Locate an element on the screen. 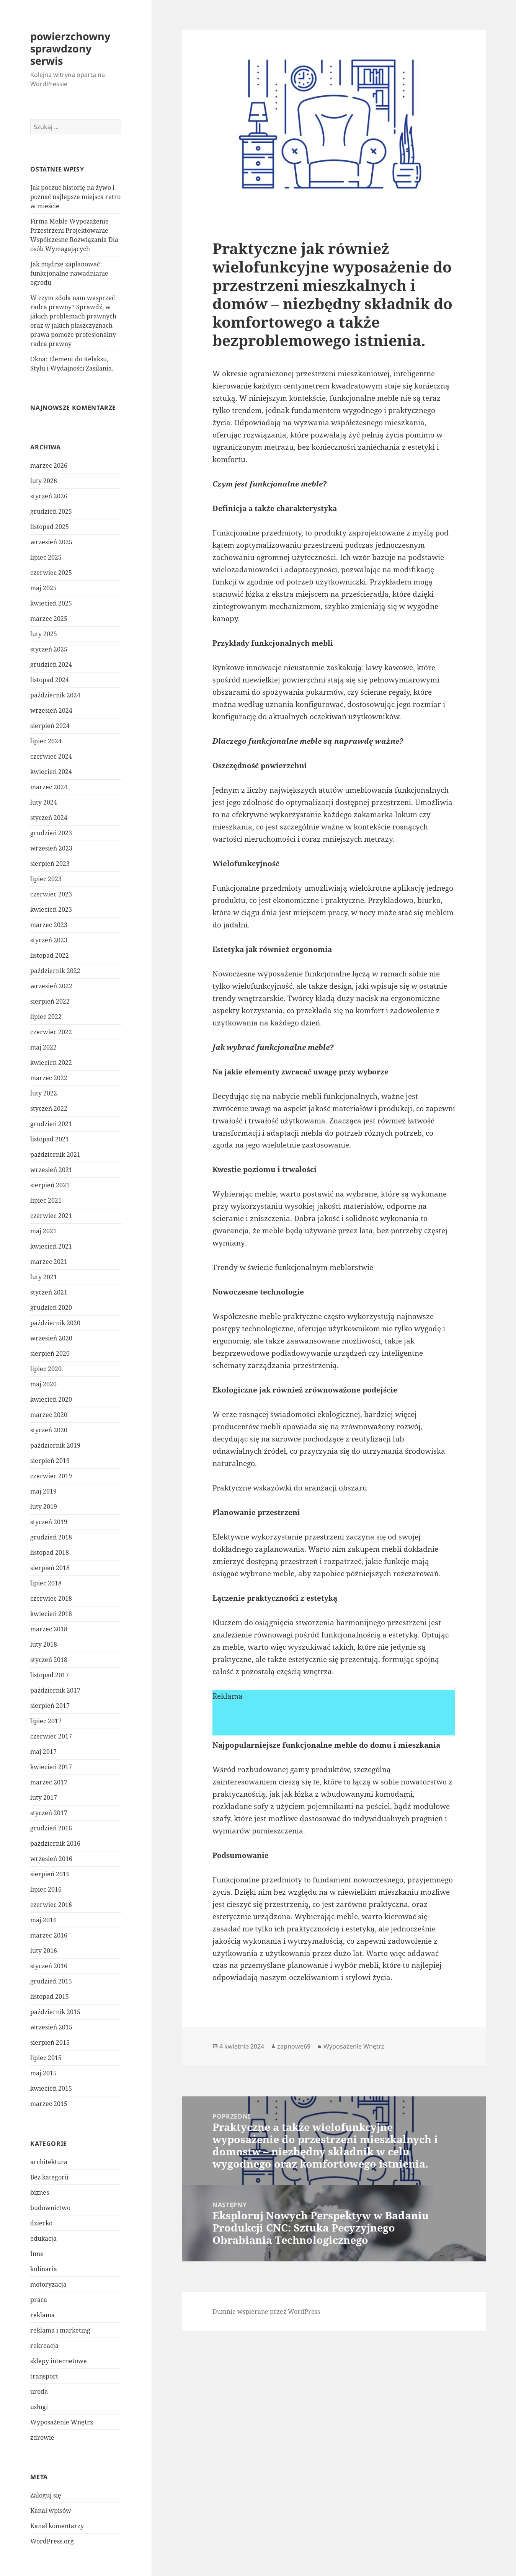  marzec 2016 is located at coordinates (48, 1935).